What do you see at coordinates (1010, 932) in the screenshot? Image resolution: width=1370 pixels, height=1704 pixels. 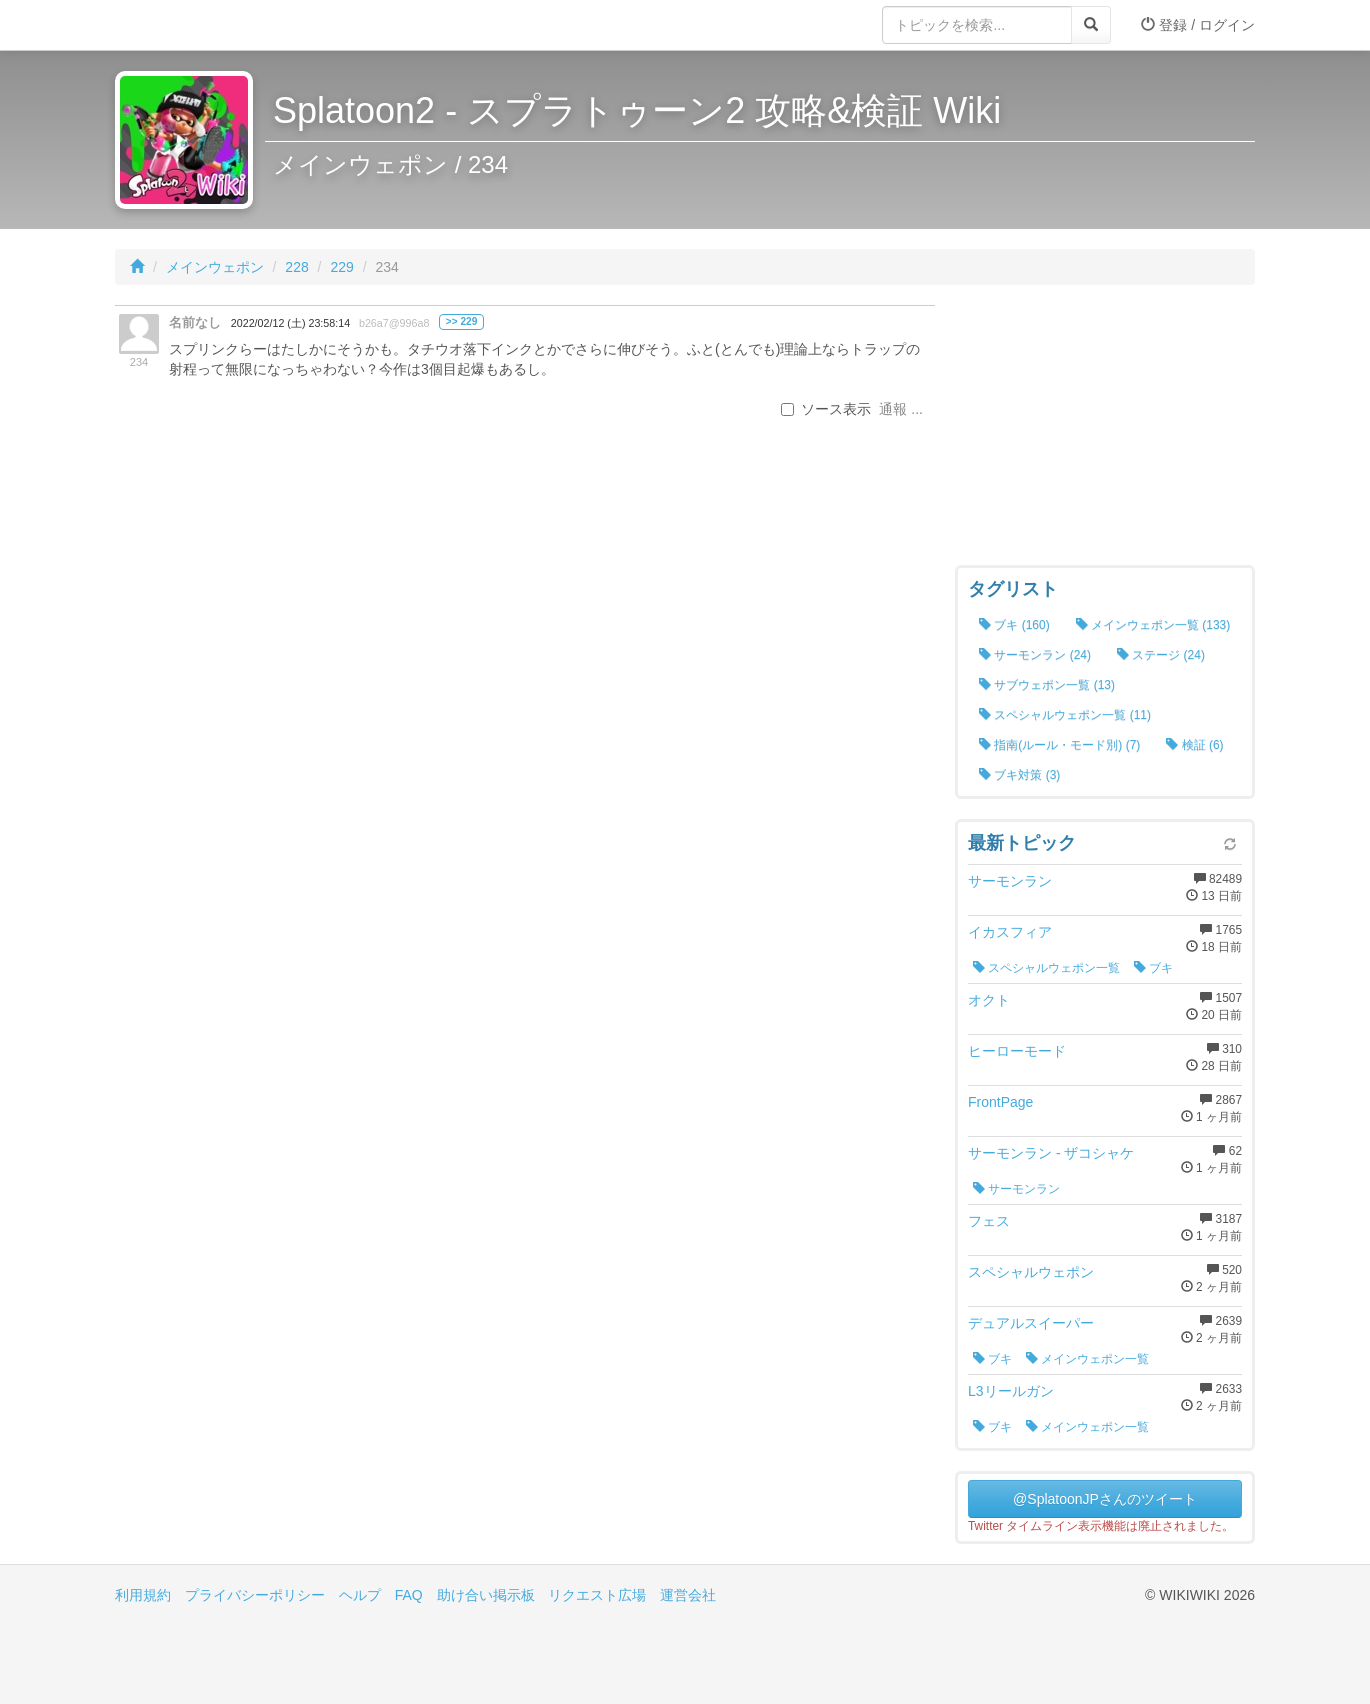 I see `イカスフィア` at bounding box center [1010, 932].